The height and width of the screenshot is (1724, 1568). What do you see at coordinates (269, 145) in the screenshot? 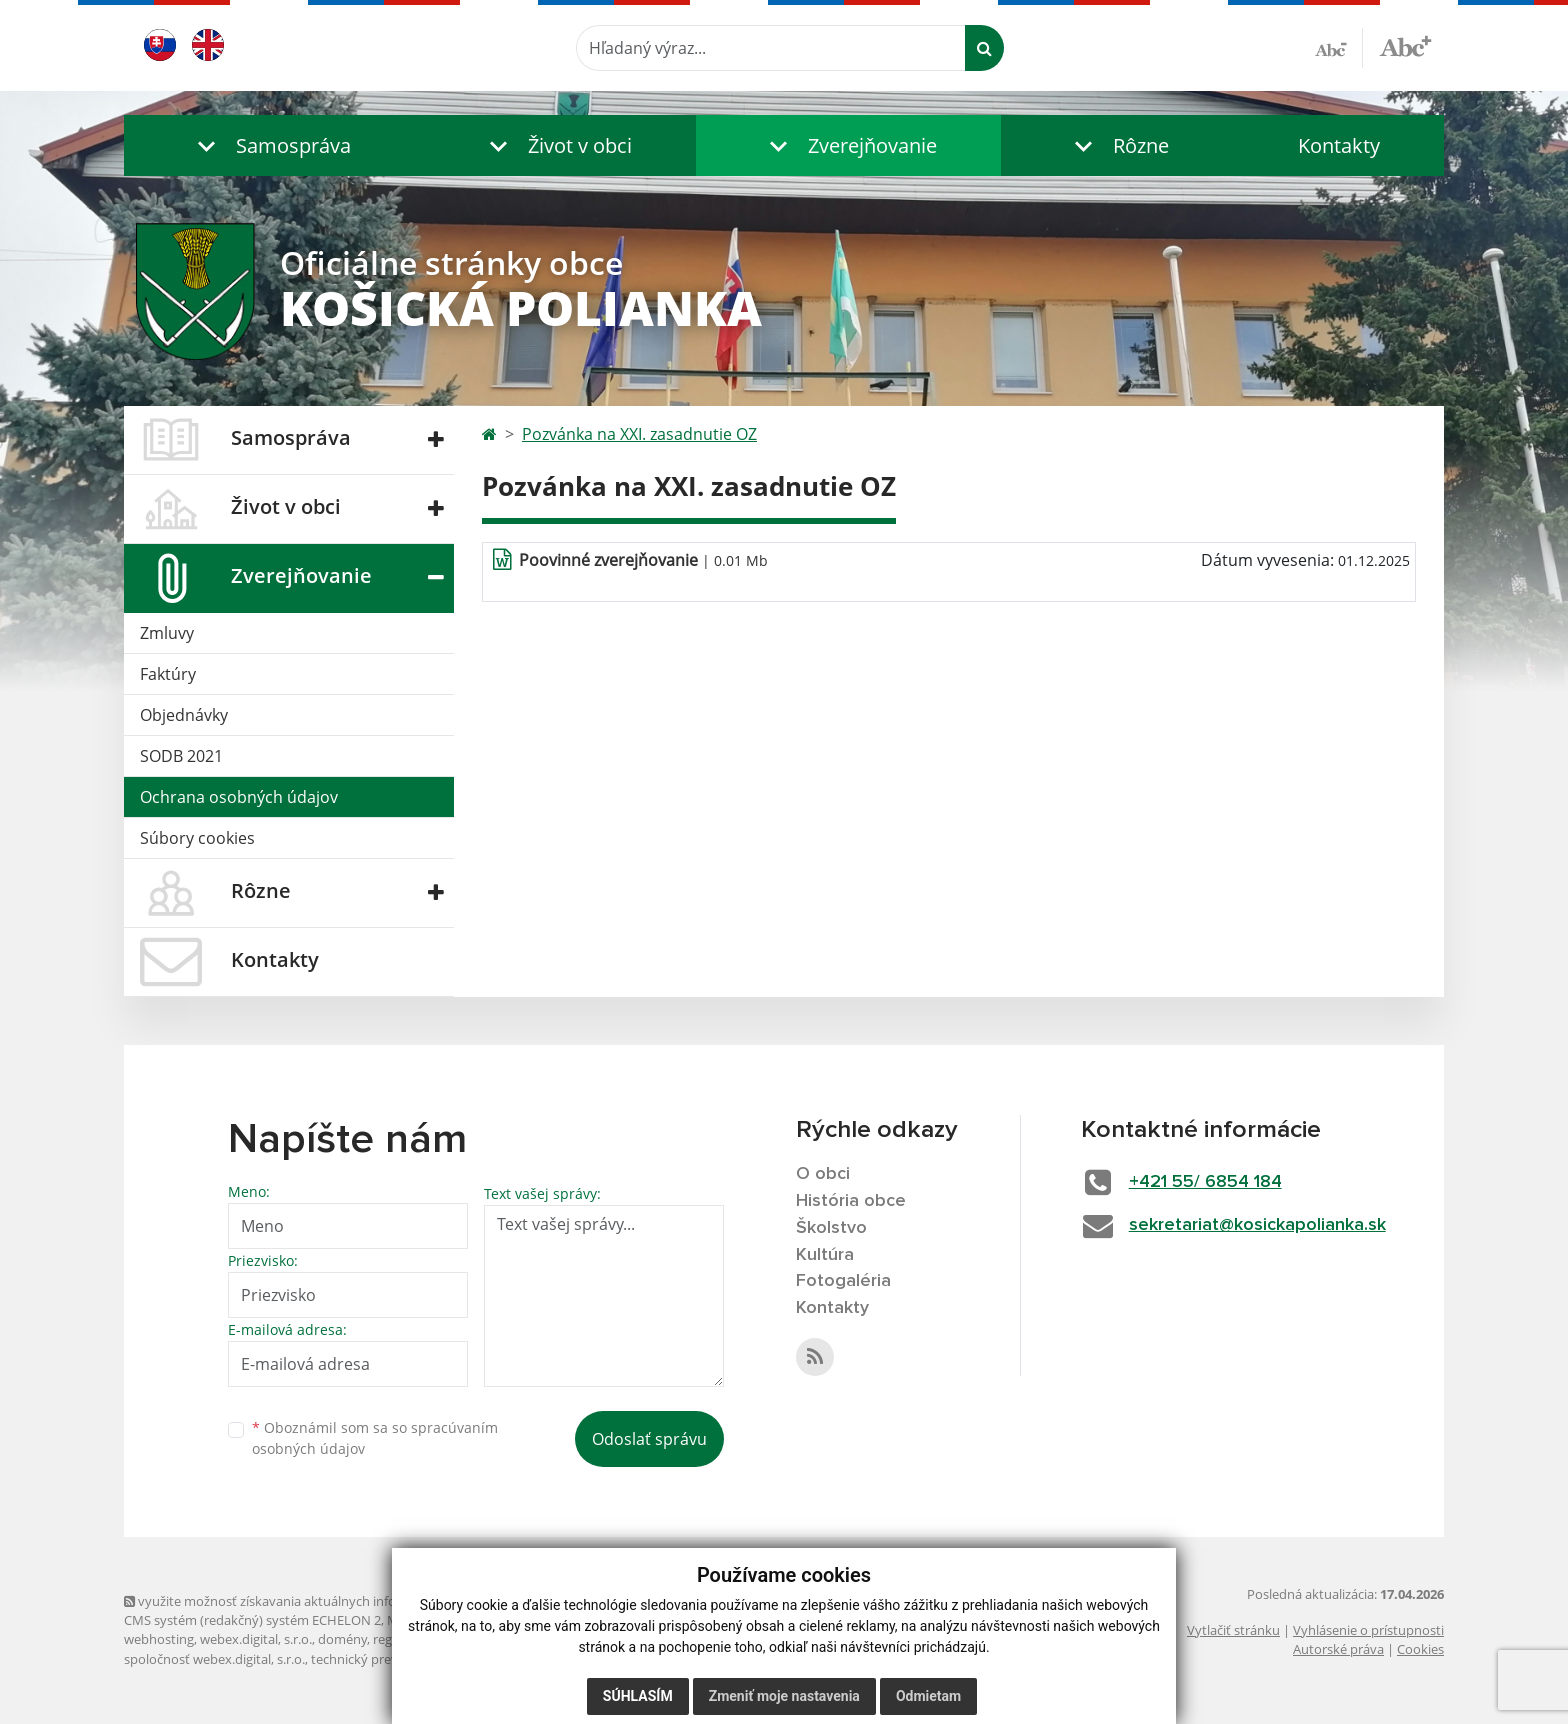
I see `[button]` at bounding box center [269, 145].